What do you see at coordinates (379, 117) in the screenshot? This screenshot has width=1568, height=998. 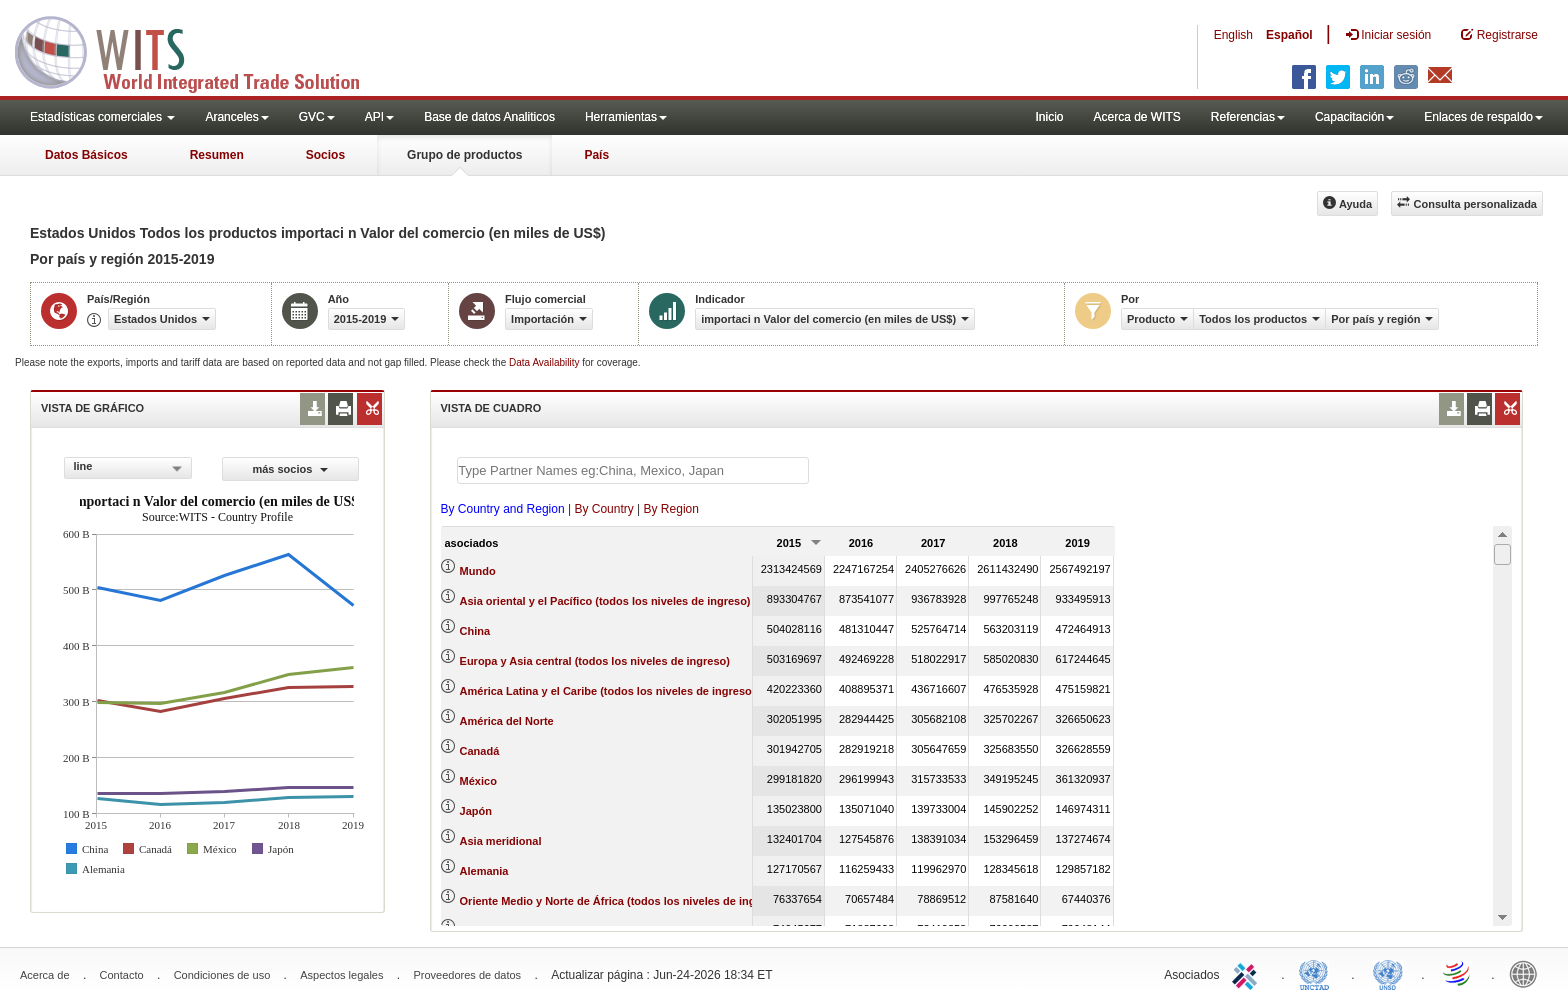 I see `API` at bounding box center [379, 117].